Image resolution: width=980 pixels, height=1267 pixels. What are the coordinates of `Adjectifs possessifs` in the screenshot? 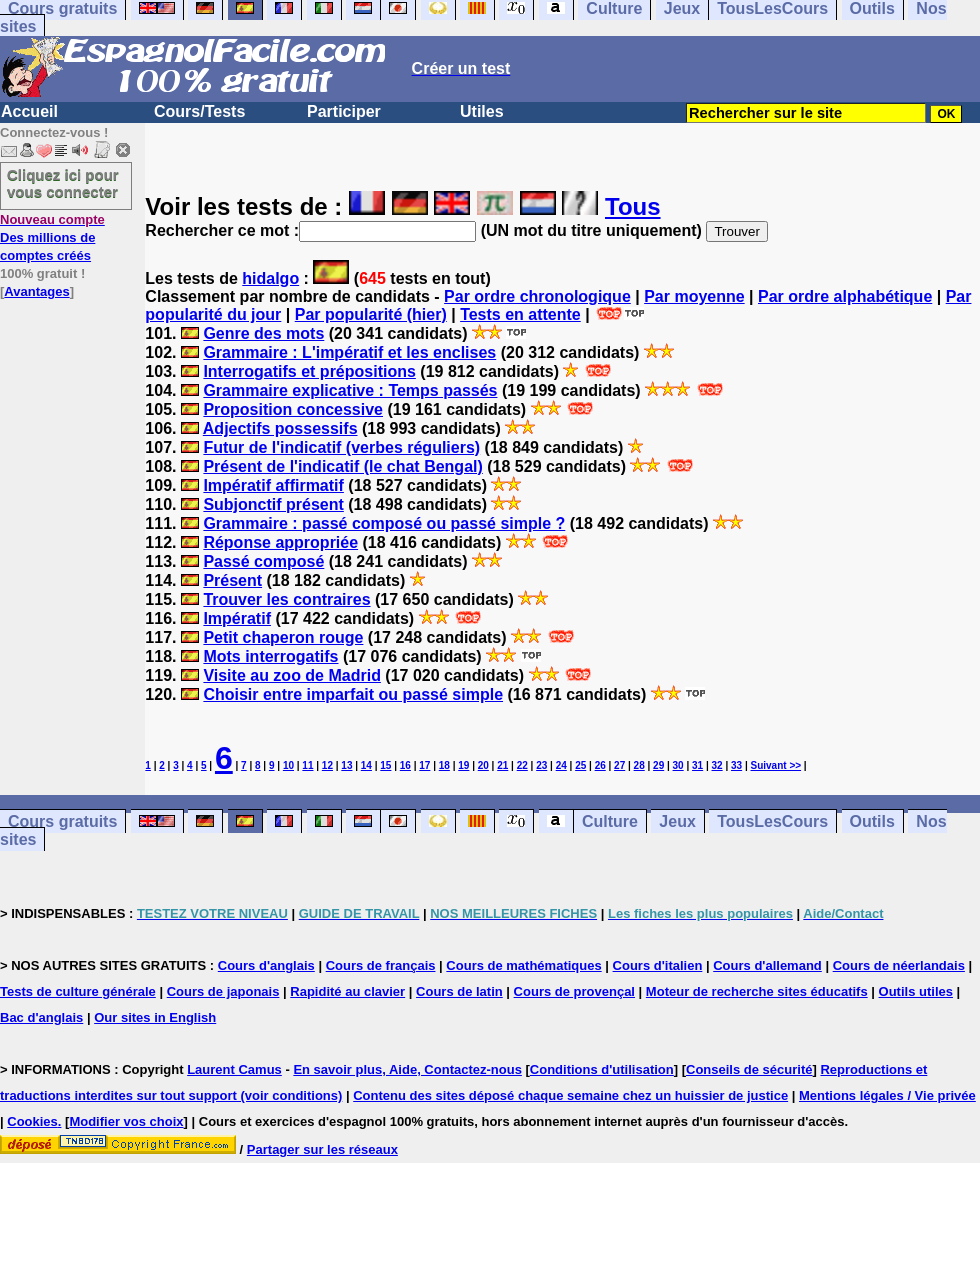 It's located at (280, 428).